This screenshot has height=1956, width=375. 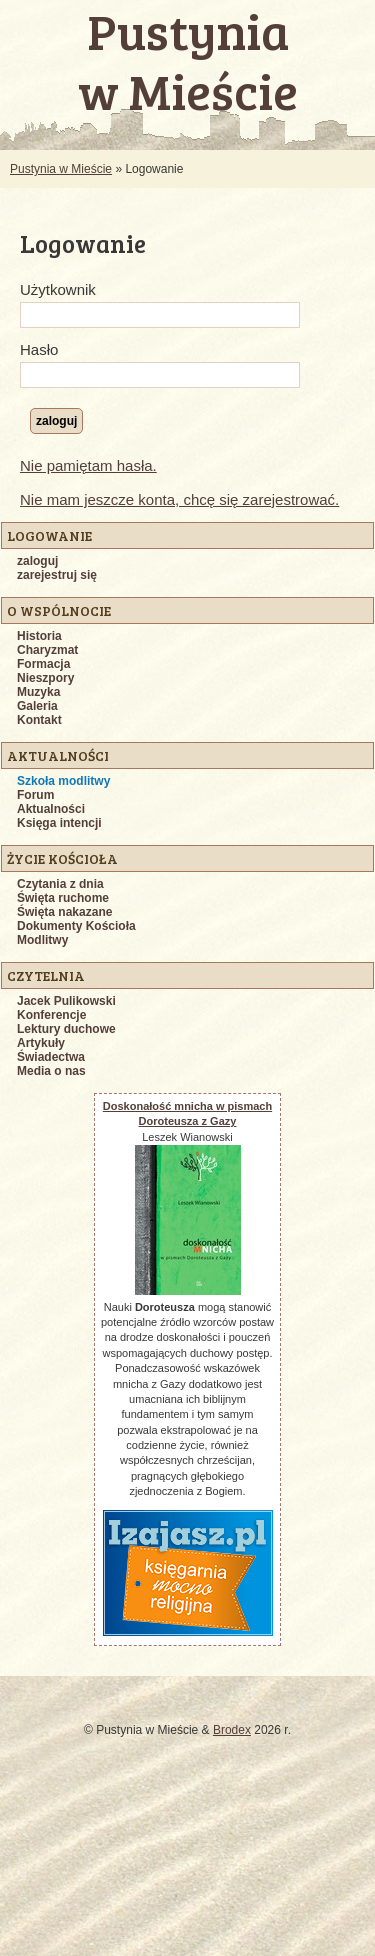 I want to click on zarejestruj się, so click(x=57, y=575).